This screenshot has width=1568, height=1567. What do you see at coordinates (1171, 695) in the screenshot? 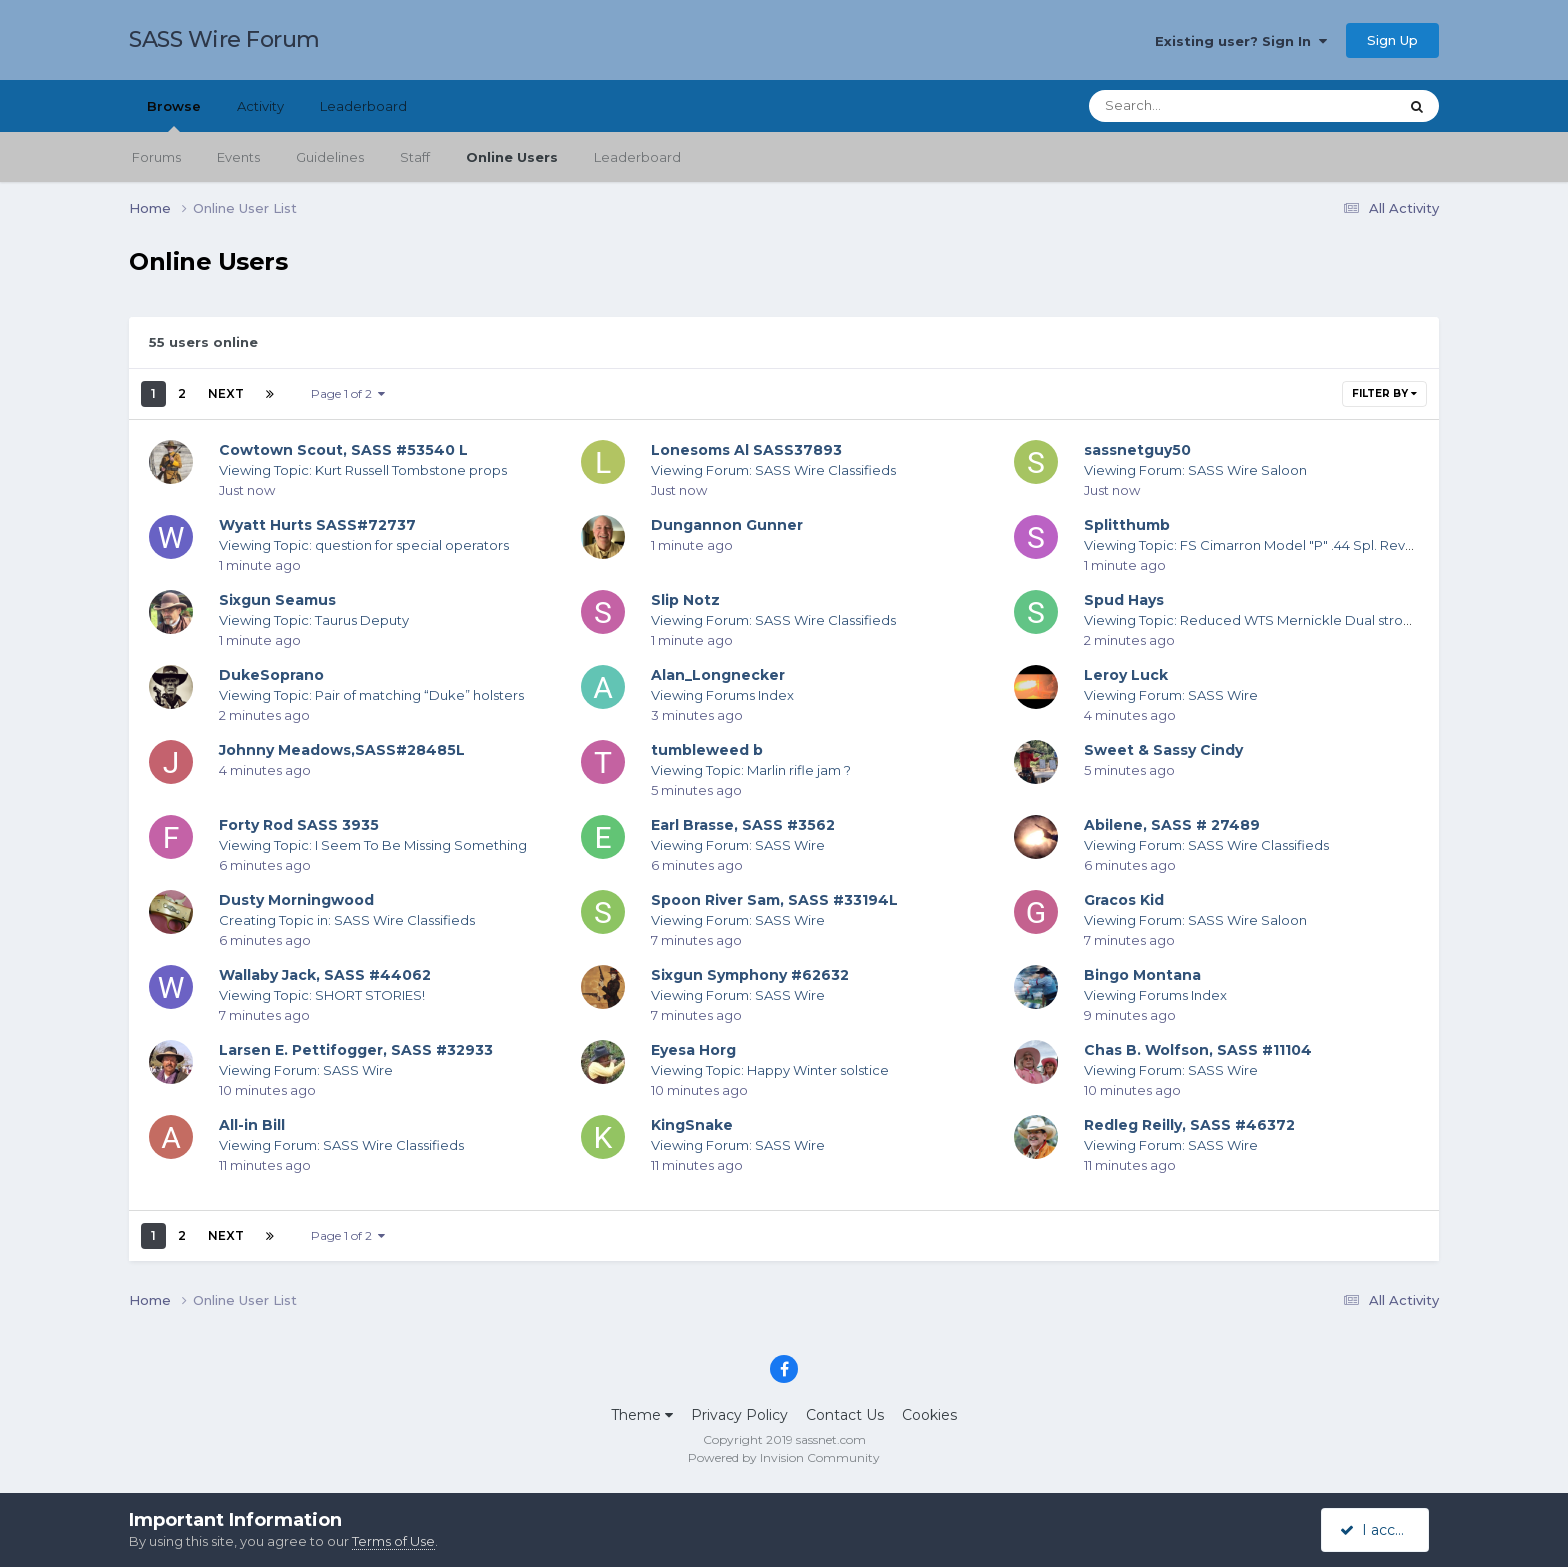
I see `Viewing Forum: SASS Wire` at bounding box center [1171, 695].